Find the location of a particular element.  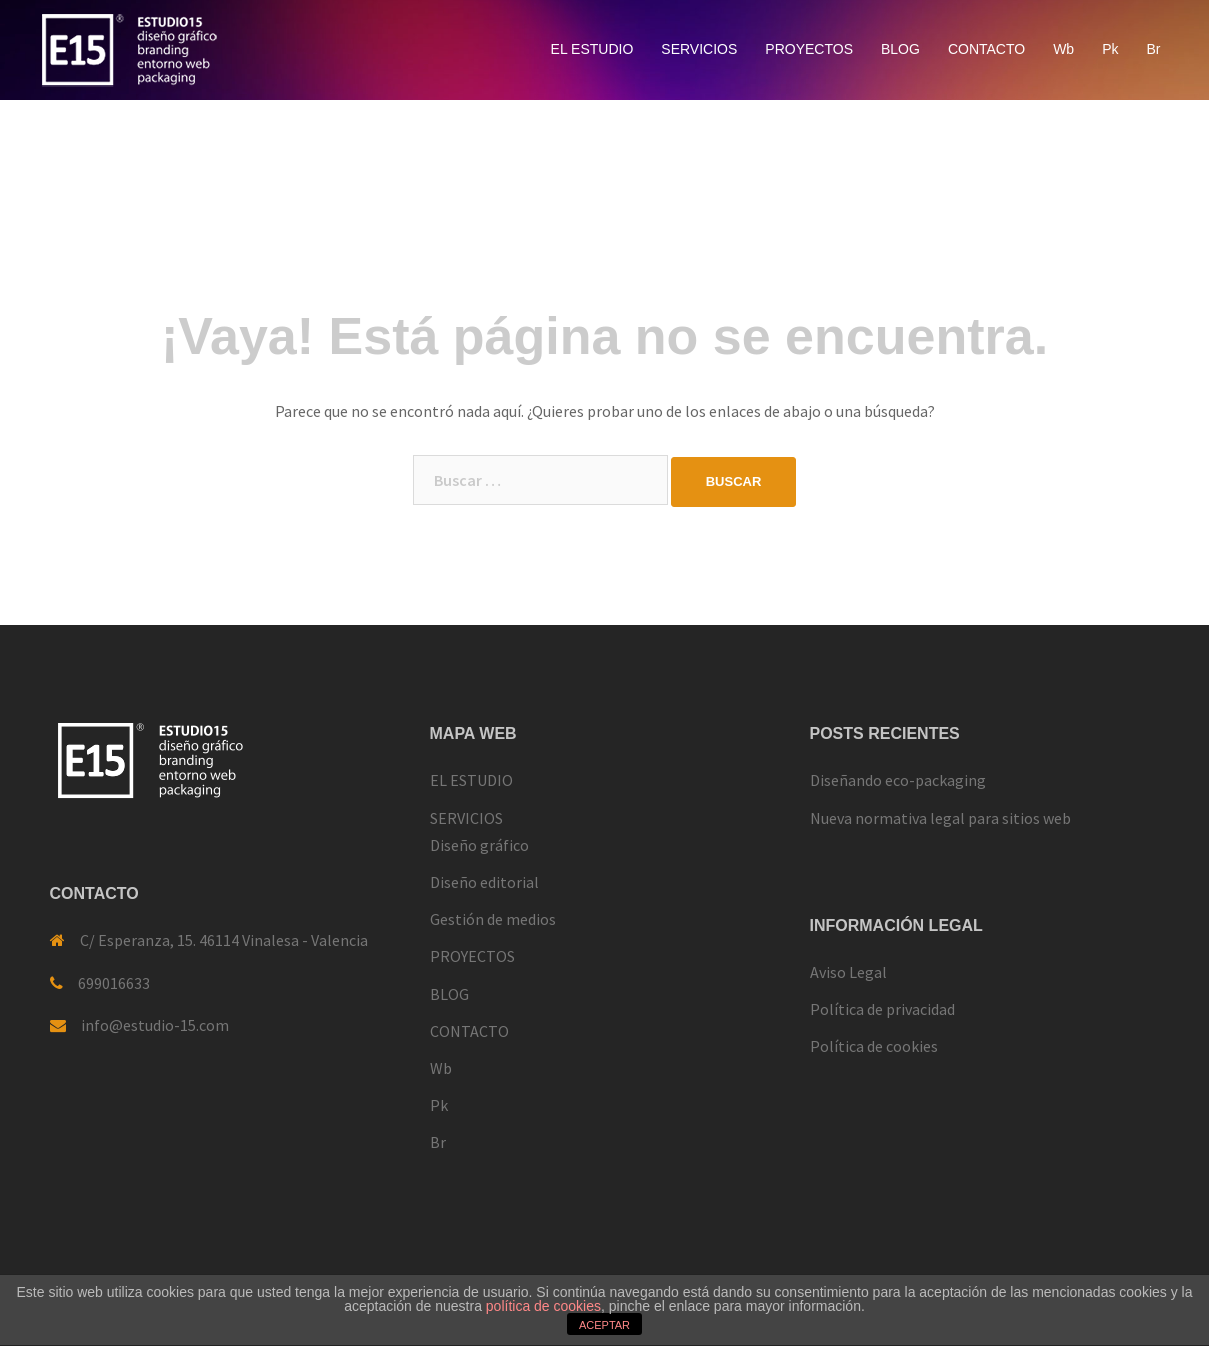

Diseñando eco-packaging is located at coordinates (898, 780).